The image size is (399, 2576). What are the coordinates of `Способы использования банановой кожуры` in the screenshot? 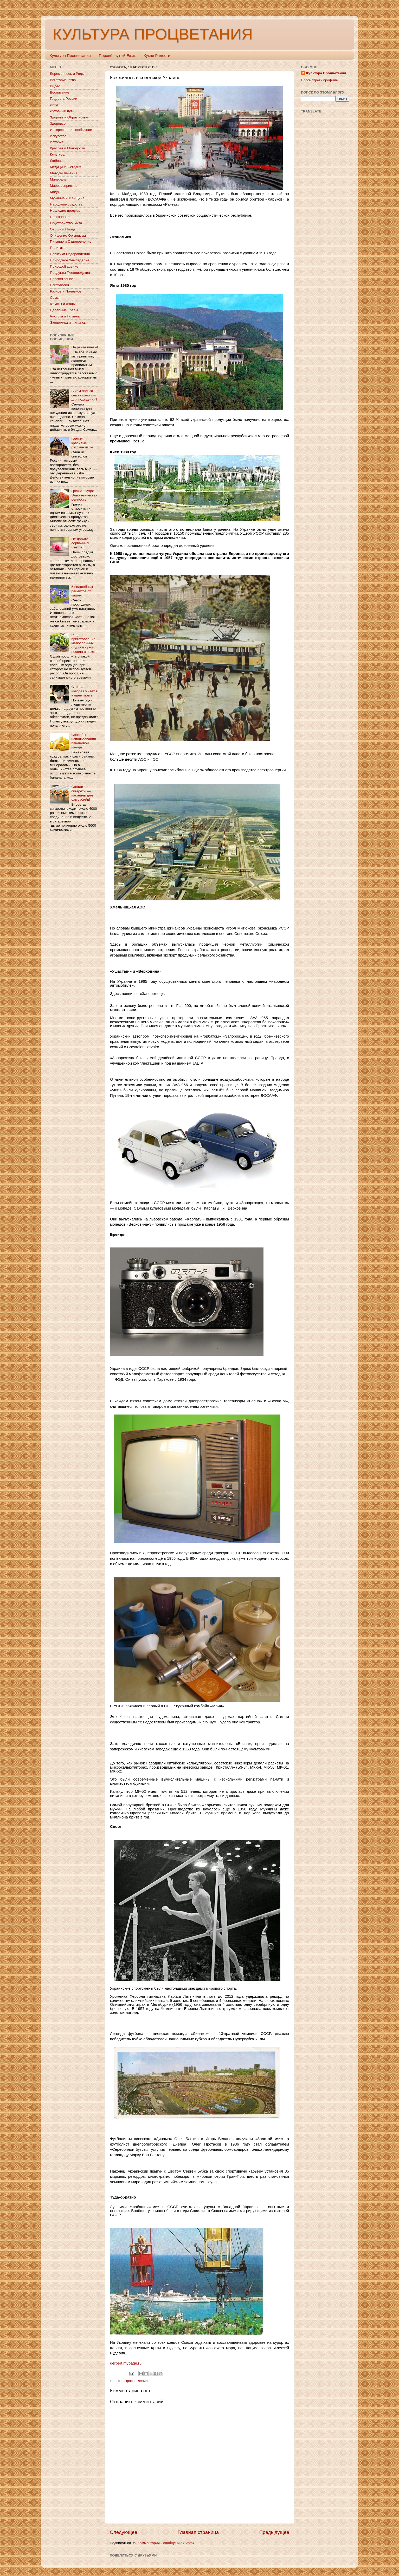 It's located at (83, 741).